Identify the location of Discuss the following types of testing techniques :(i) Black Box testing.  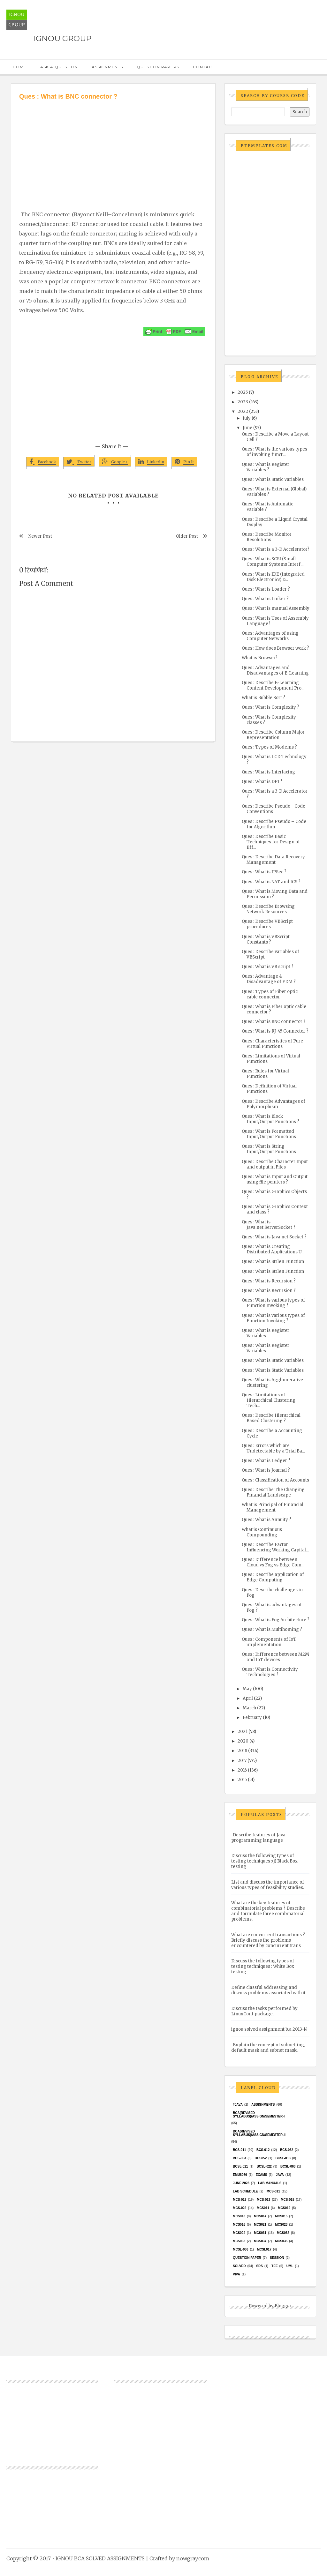
(264, 1861).